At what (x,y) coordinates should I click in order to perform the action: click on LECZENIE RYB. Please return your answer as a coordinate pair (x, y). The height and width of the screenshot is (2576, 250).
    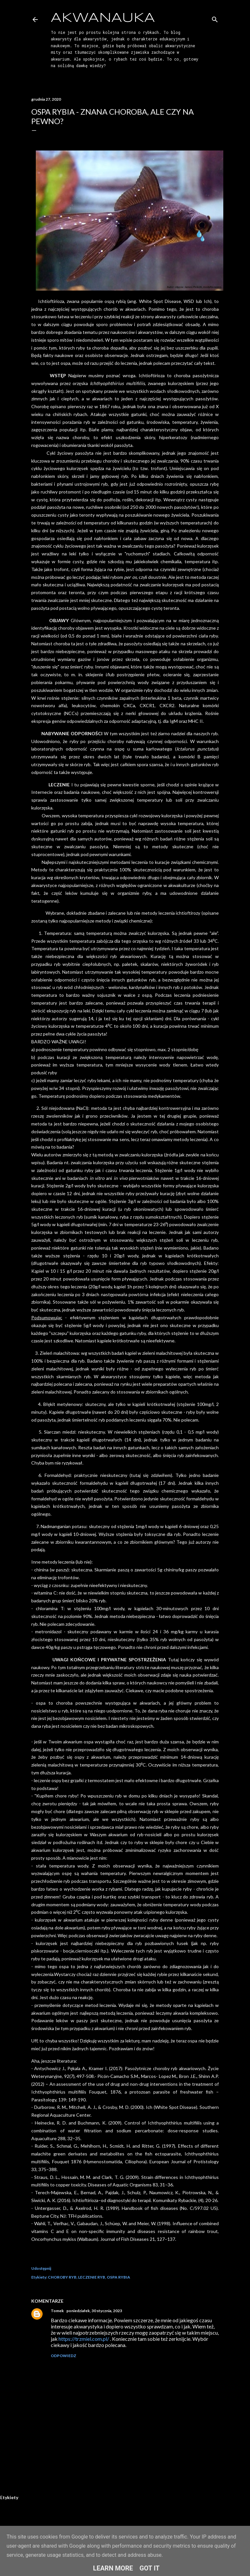
    Looking at the image, I should click on (91, 2277).